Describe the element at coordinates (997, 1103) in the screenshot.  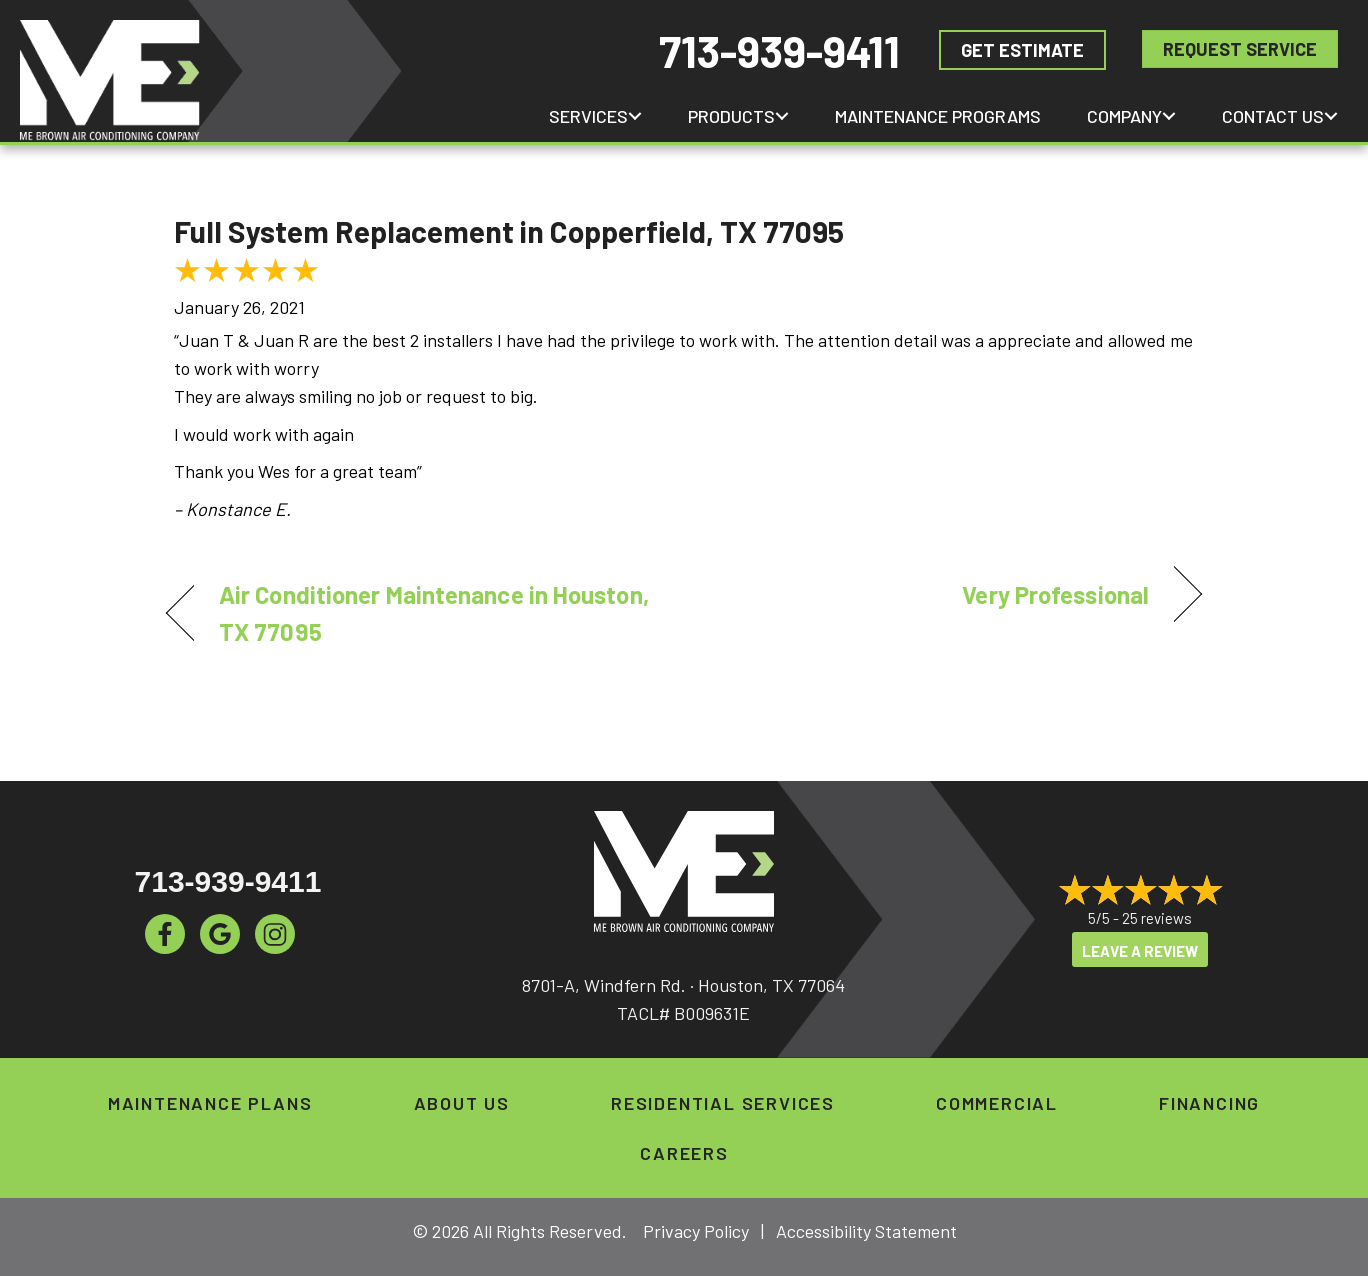
I see `Commercial` at that location.